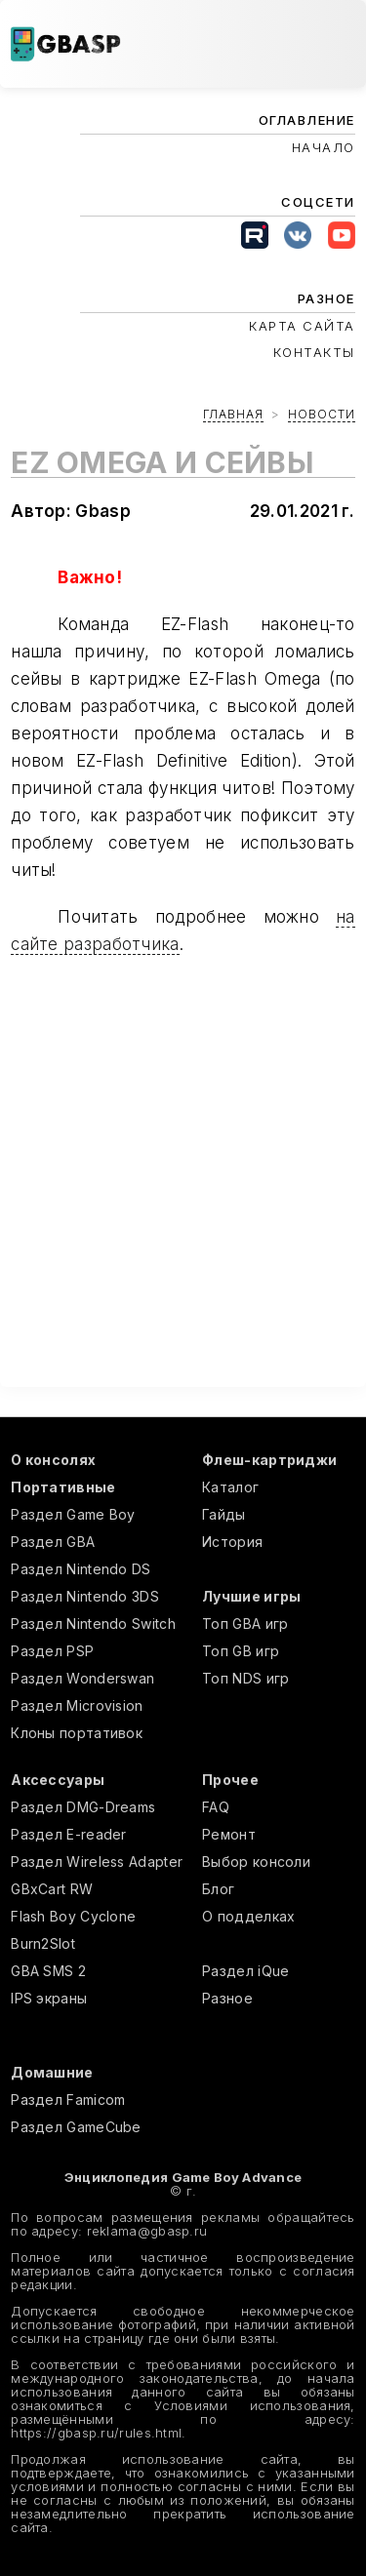 The image size is (366, 2576). Describe the element at coordinates (232, 1541) in the screenshot. I see `История` at that location.